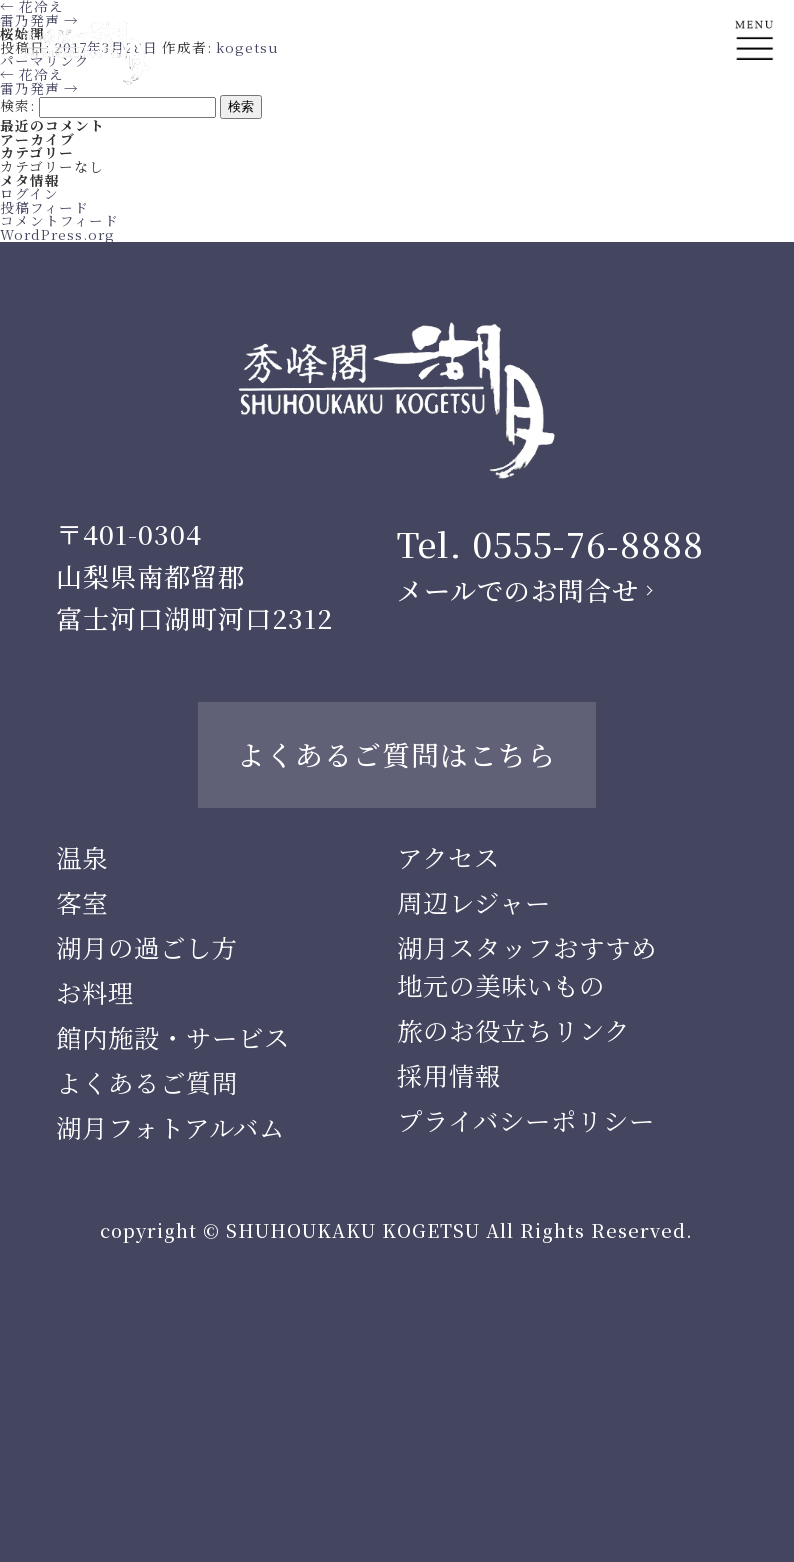 The image size is (794, 1562). Describe the element at coordinates (527, 966) in the screenshot. I see `湖月スタッフおすすめ地元の美味いもの` at that location.